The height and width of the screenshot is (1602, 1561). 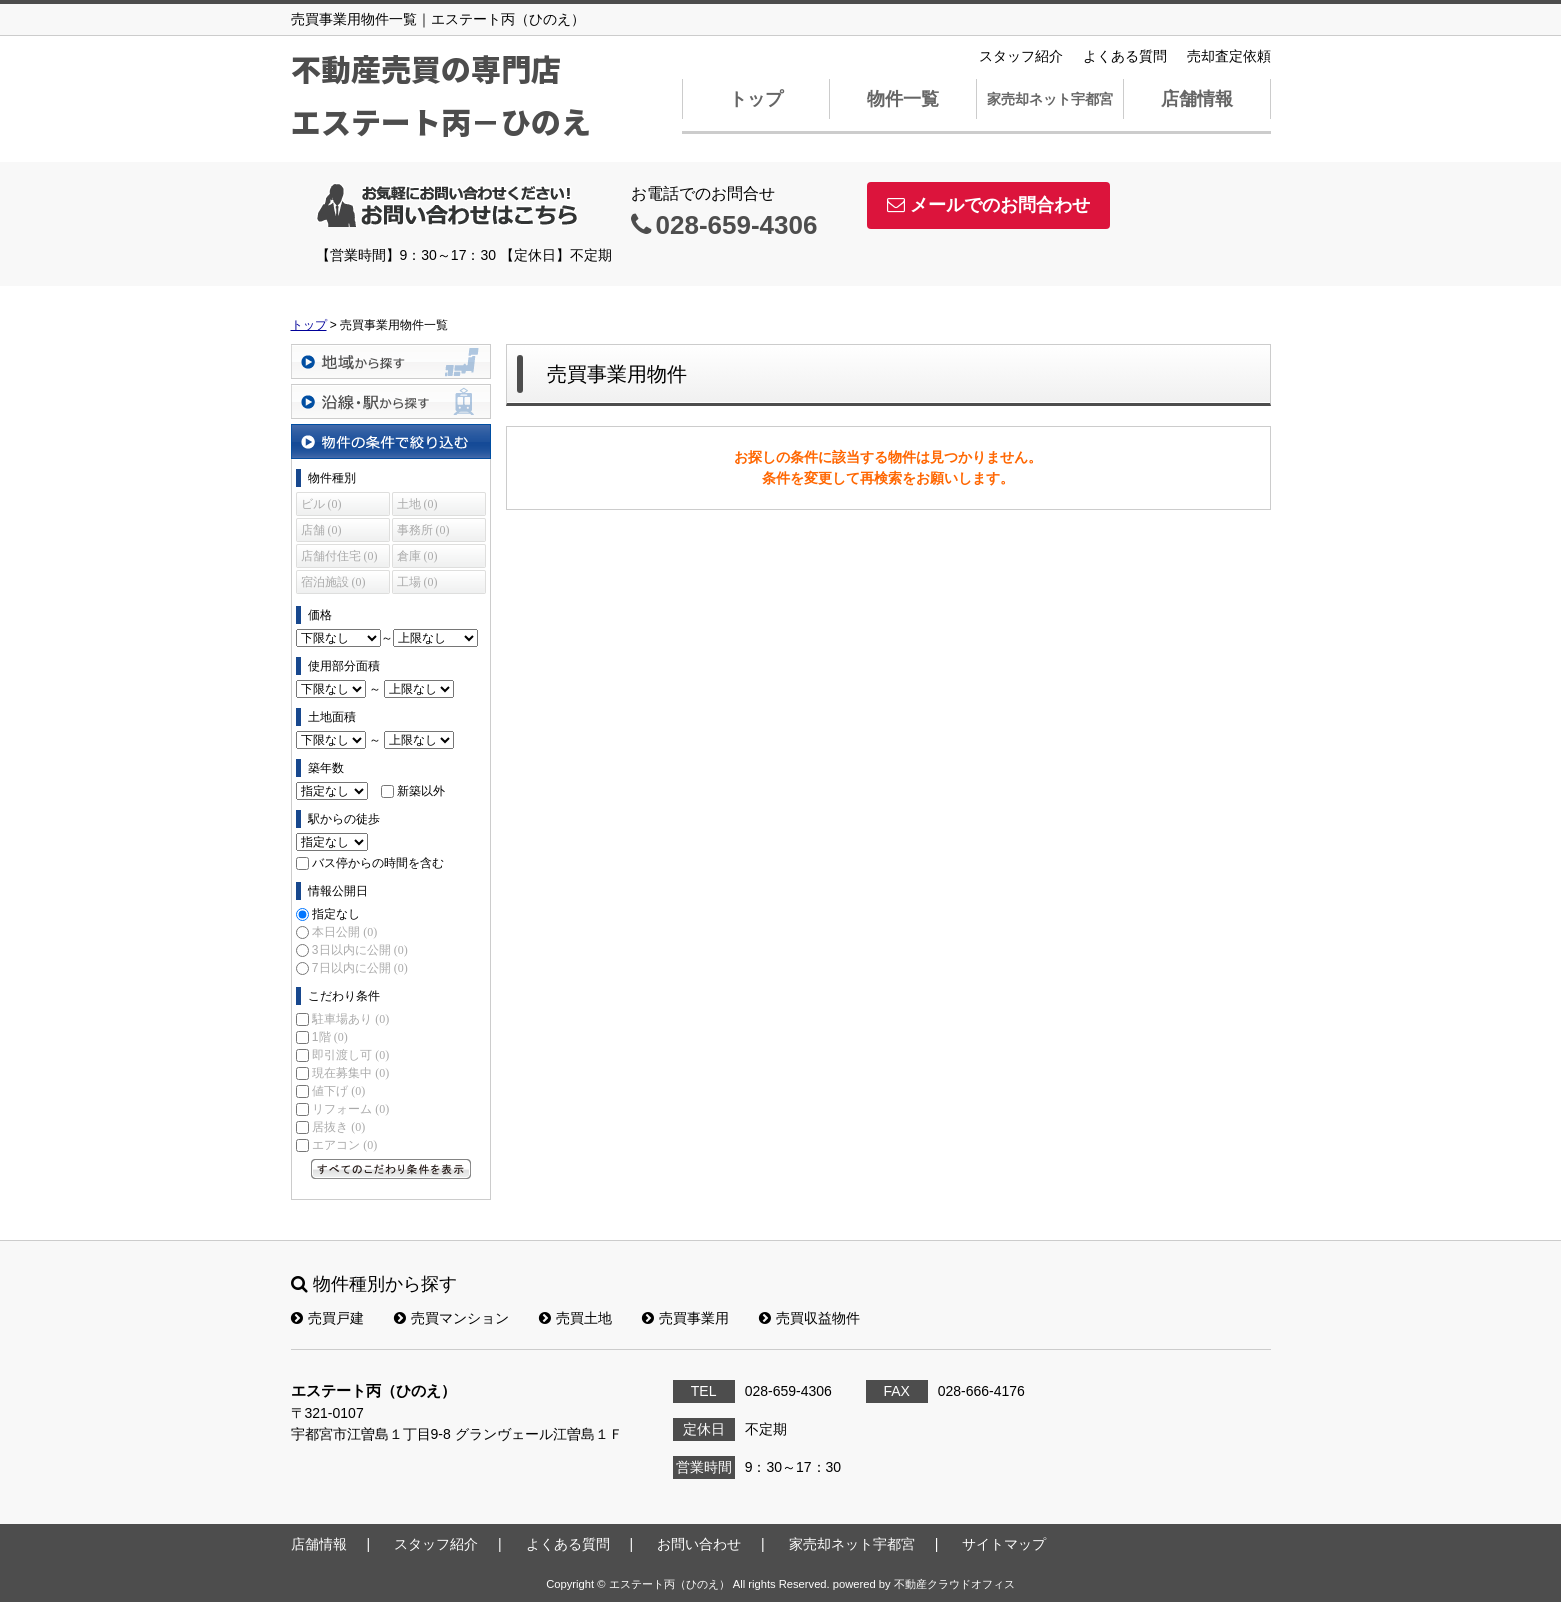 What do you see at coordinates (699, 1544) in the screenshot?
I see `お問い合わせ` at bounding box center [699, 1544].